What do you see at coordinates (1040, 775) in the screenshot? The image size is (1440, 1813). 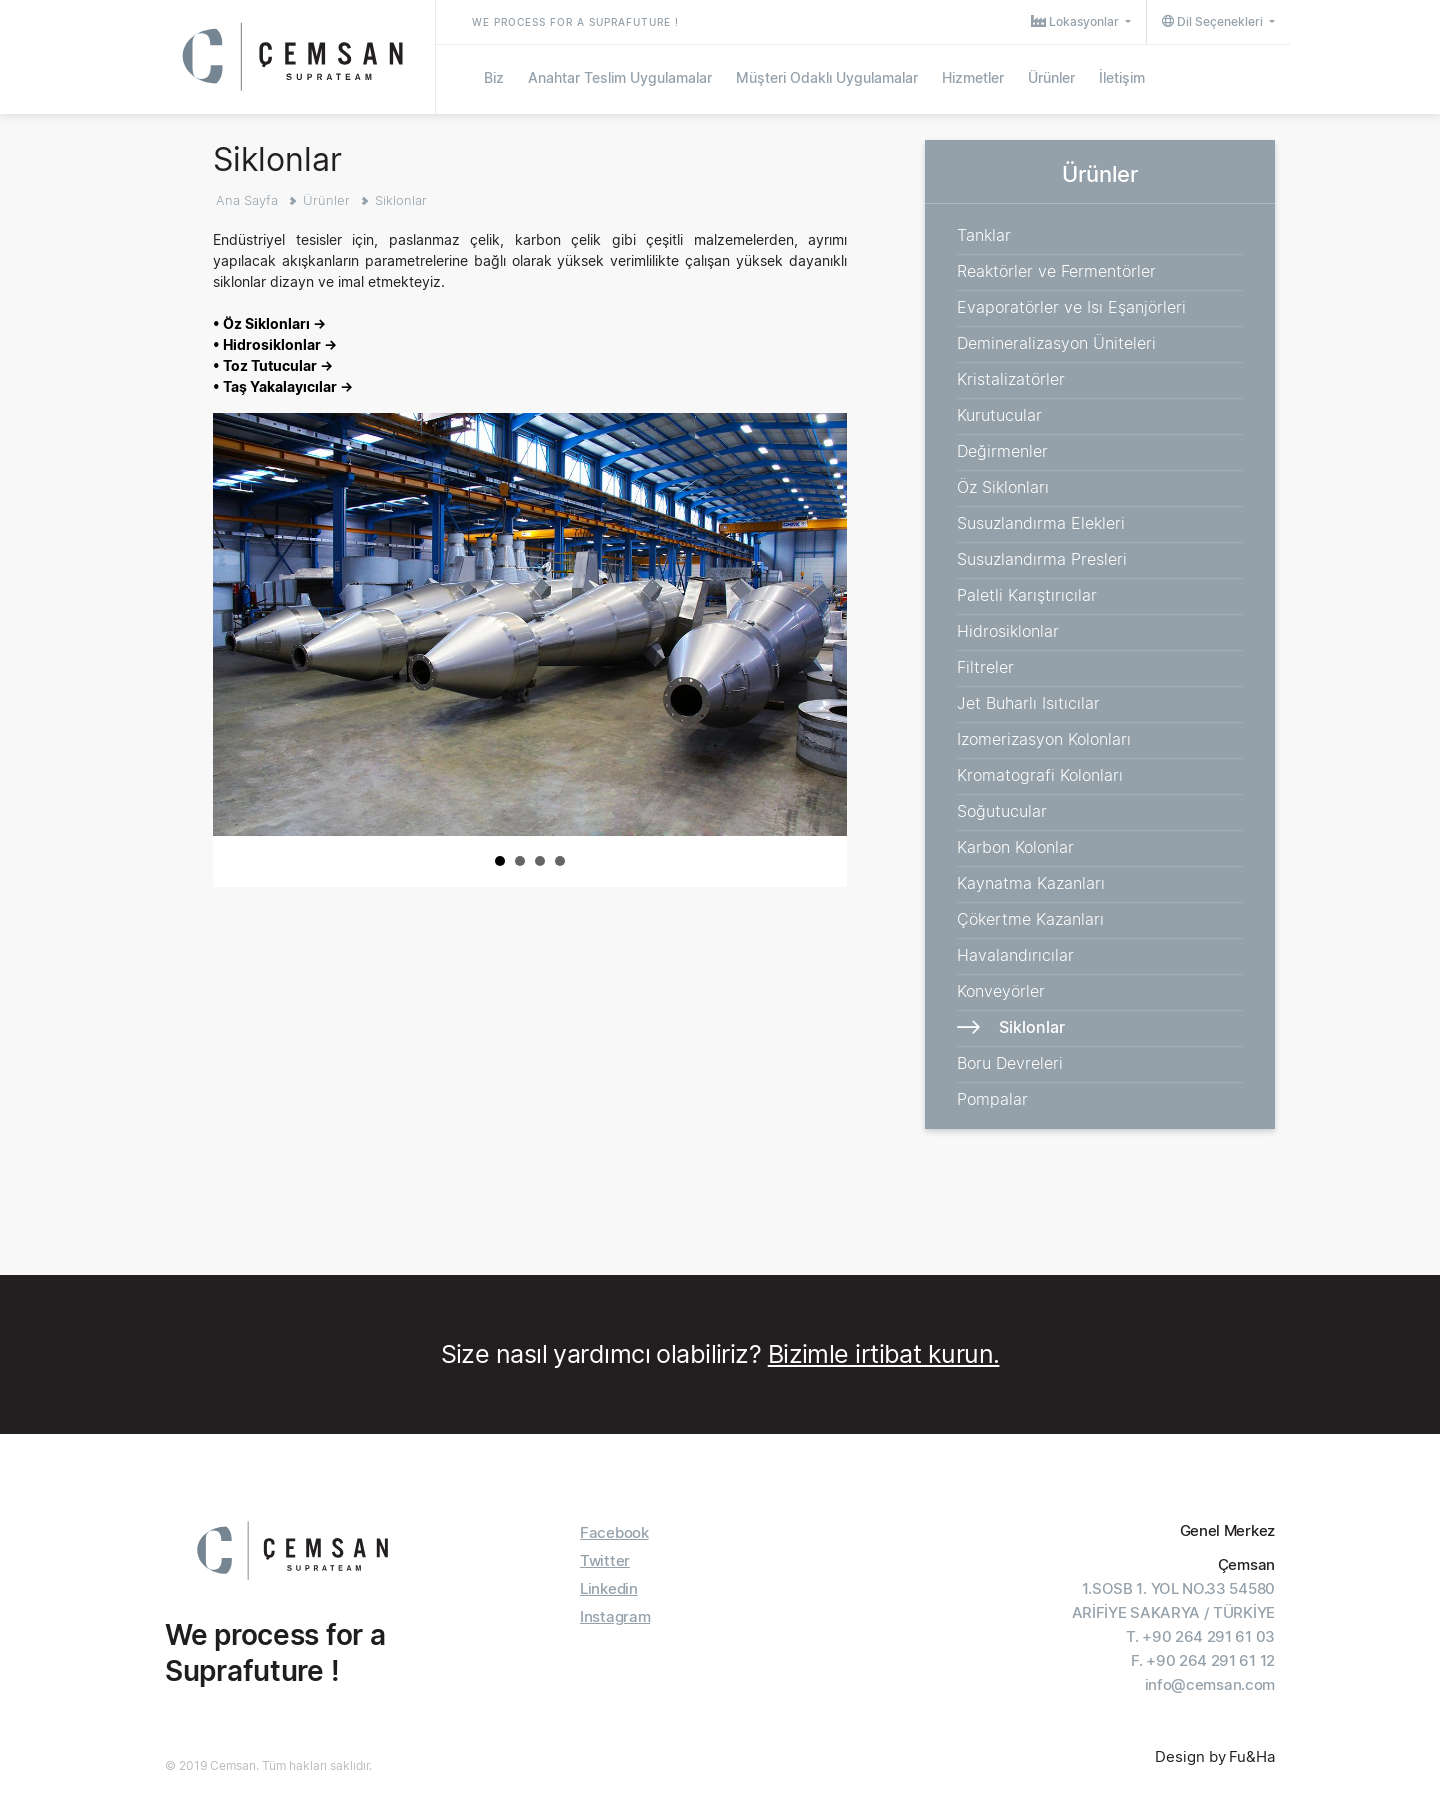 I see `Kromatografi Kolonları` at bounding box center [1040, 775].